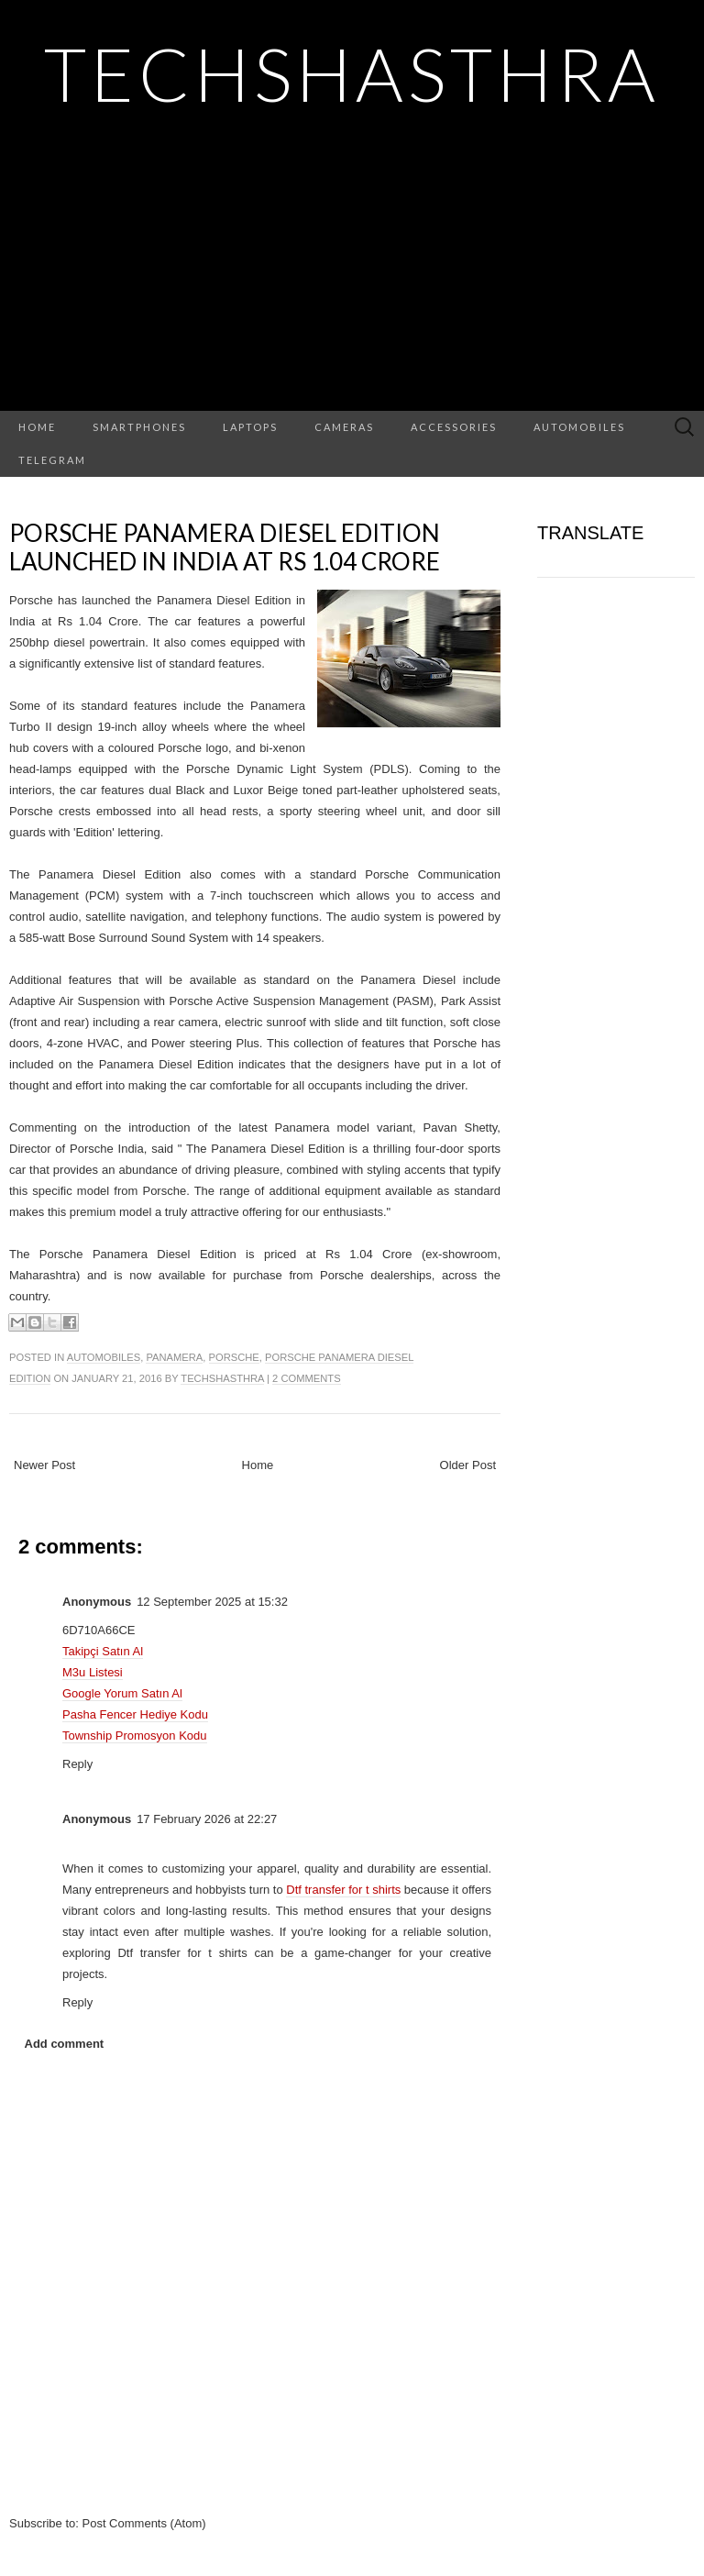 Image resolution: width=704 pixels, height=2576 pixels. Describe the element at coordinates (64, 2044) in the screenshot. I see `Add comment` at that location.